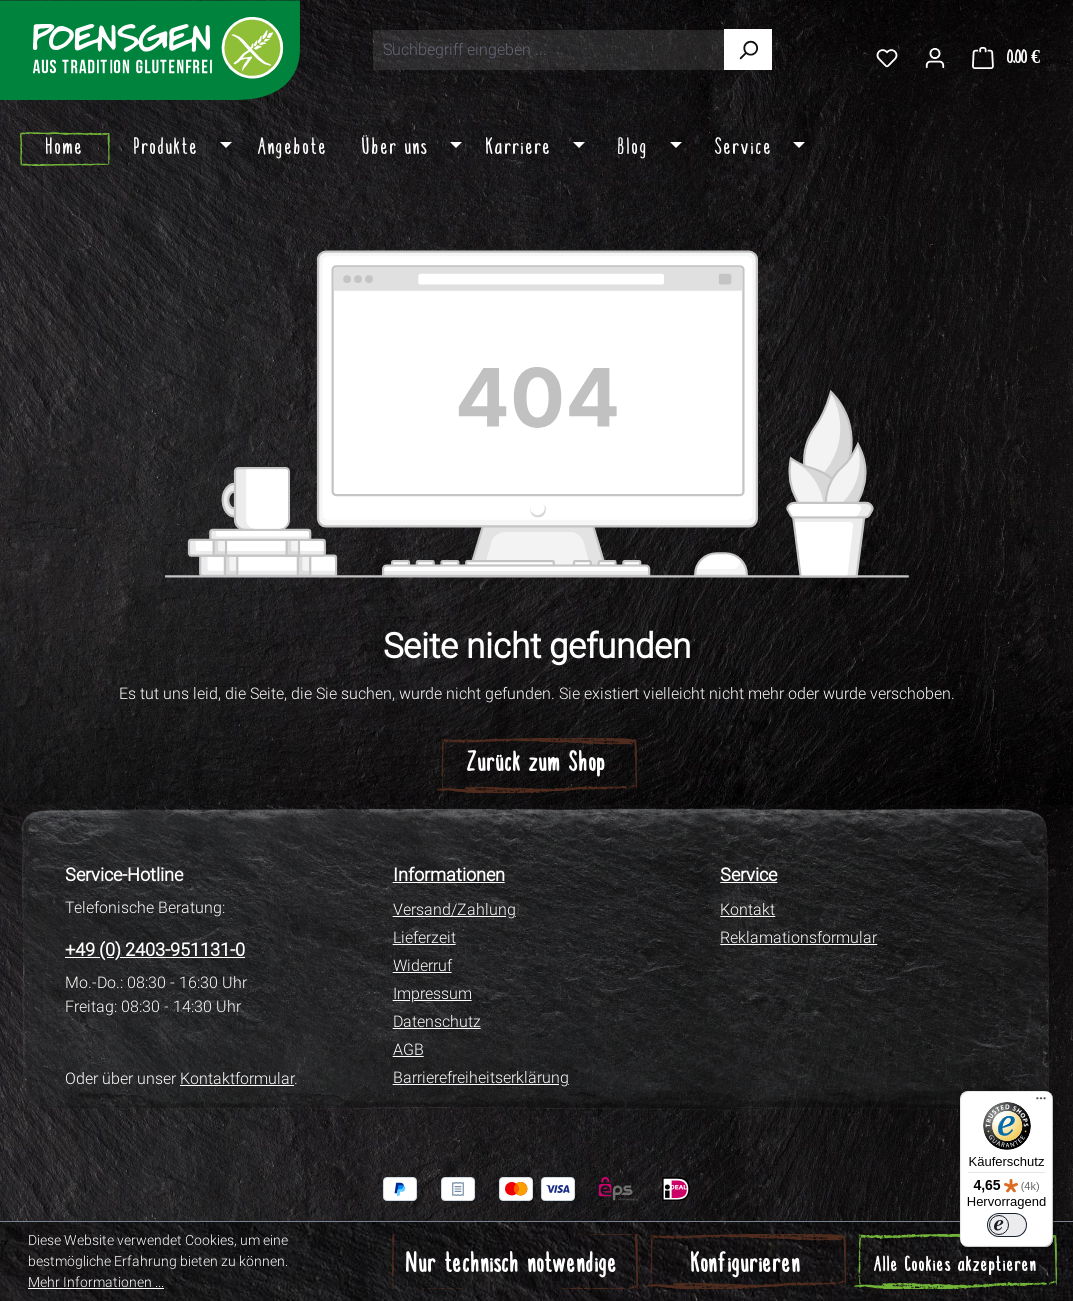 The height and width of the screenshot is (1301, 1073). What do you see at coordinates (1007, 1225) in the screenshot?
I see `[switch]` at bounding box center [1007, 1225].